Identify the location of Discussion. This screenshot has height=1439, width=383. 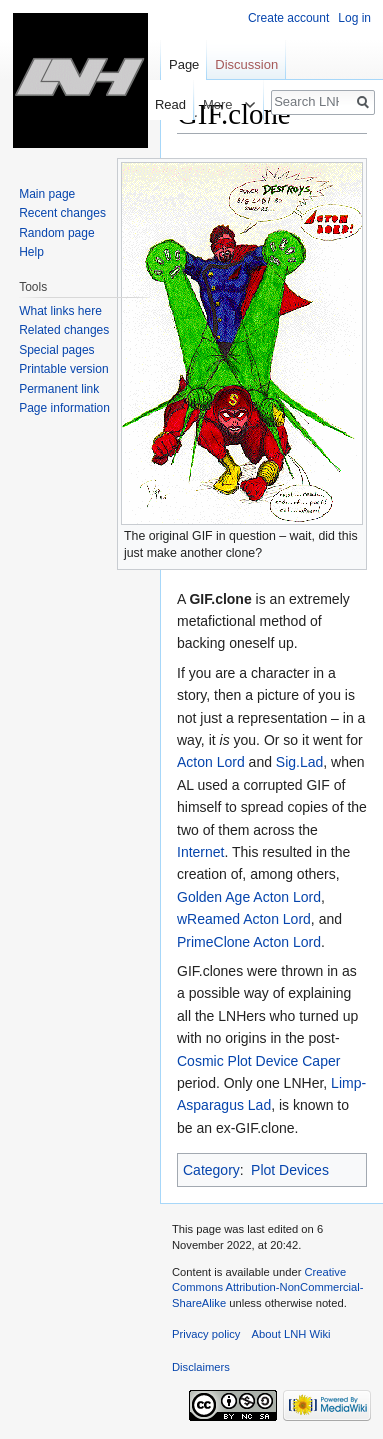
(246, 64).